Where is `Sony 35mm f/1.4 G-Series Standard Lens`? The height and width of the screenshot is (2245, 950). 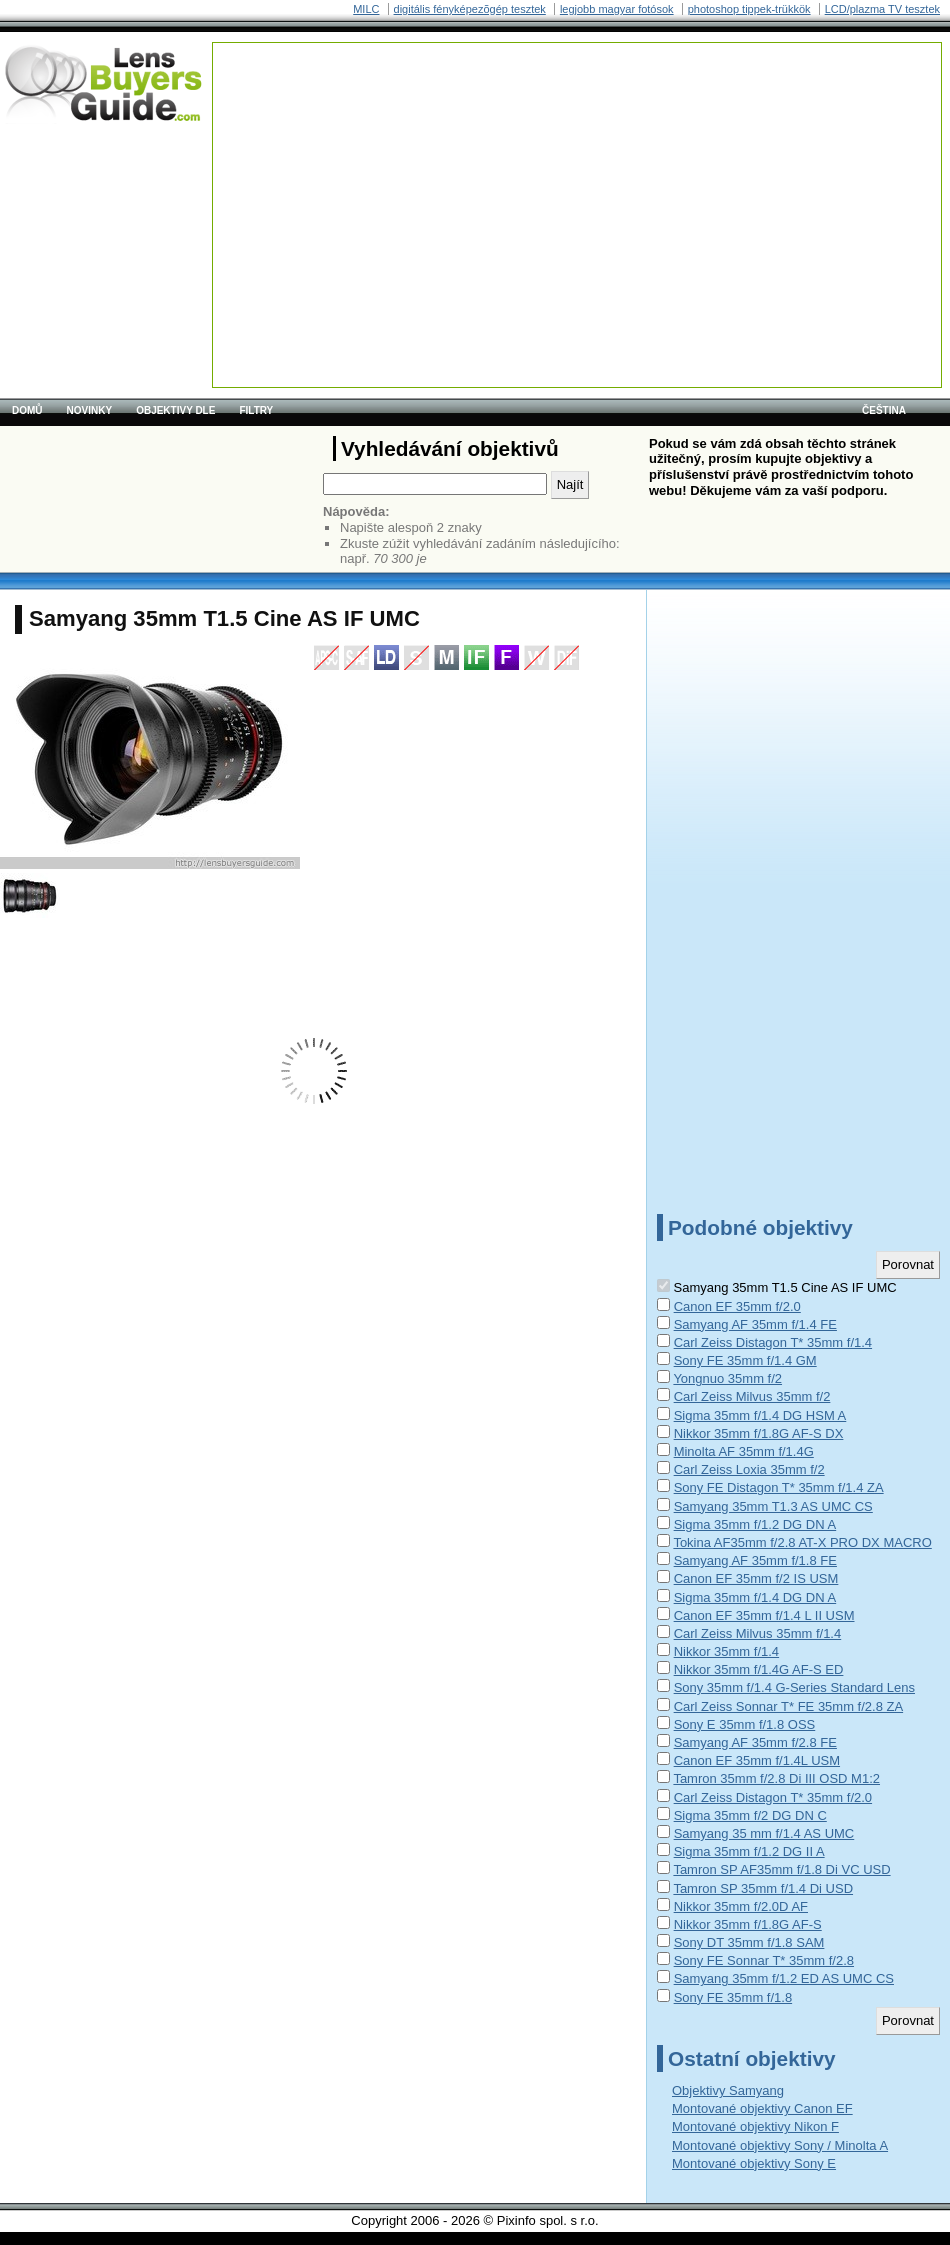 Sony 35mm f/1.4 G-Series Standard Lens is located at coordinates (794, 1687).